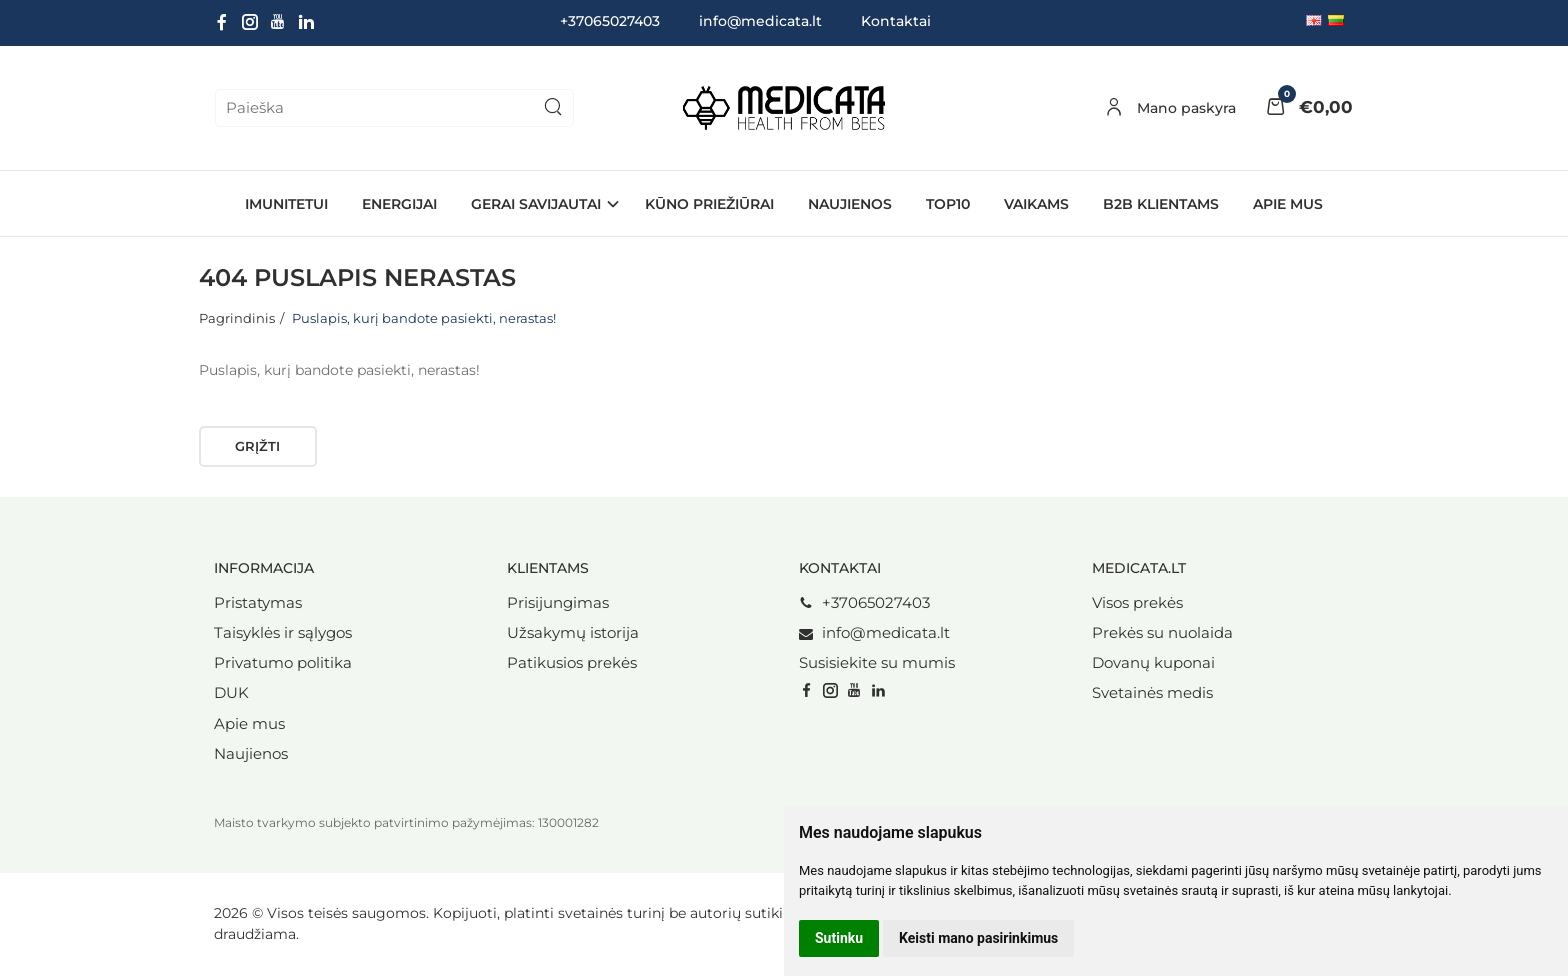  What do you see at coordinates (1162, 633) in the screenshot?
I see `Prekės su nuolaida` at bounding box center [1162, 633].